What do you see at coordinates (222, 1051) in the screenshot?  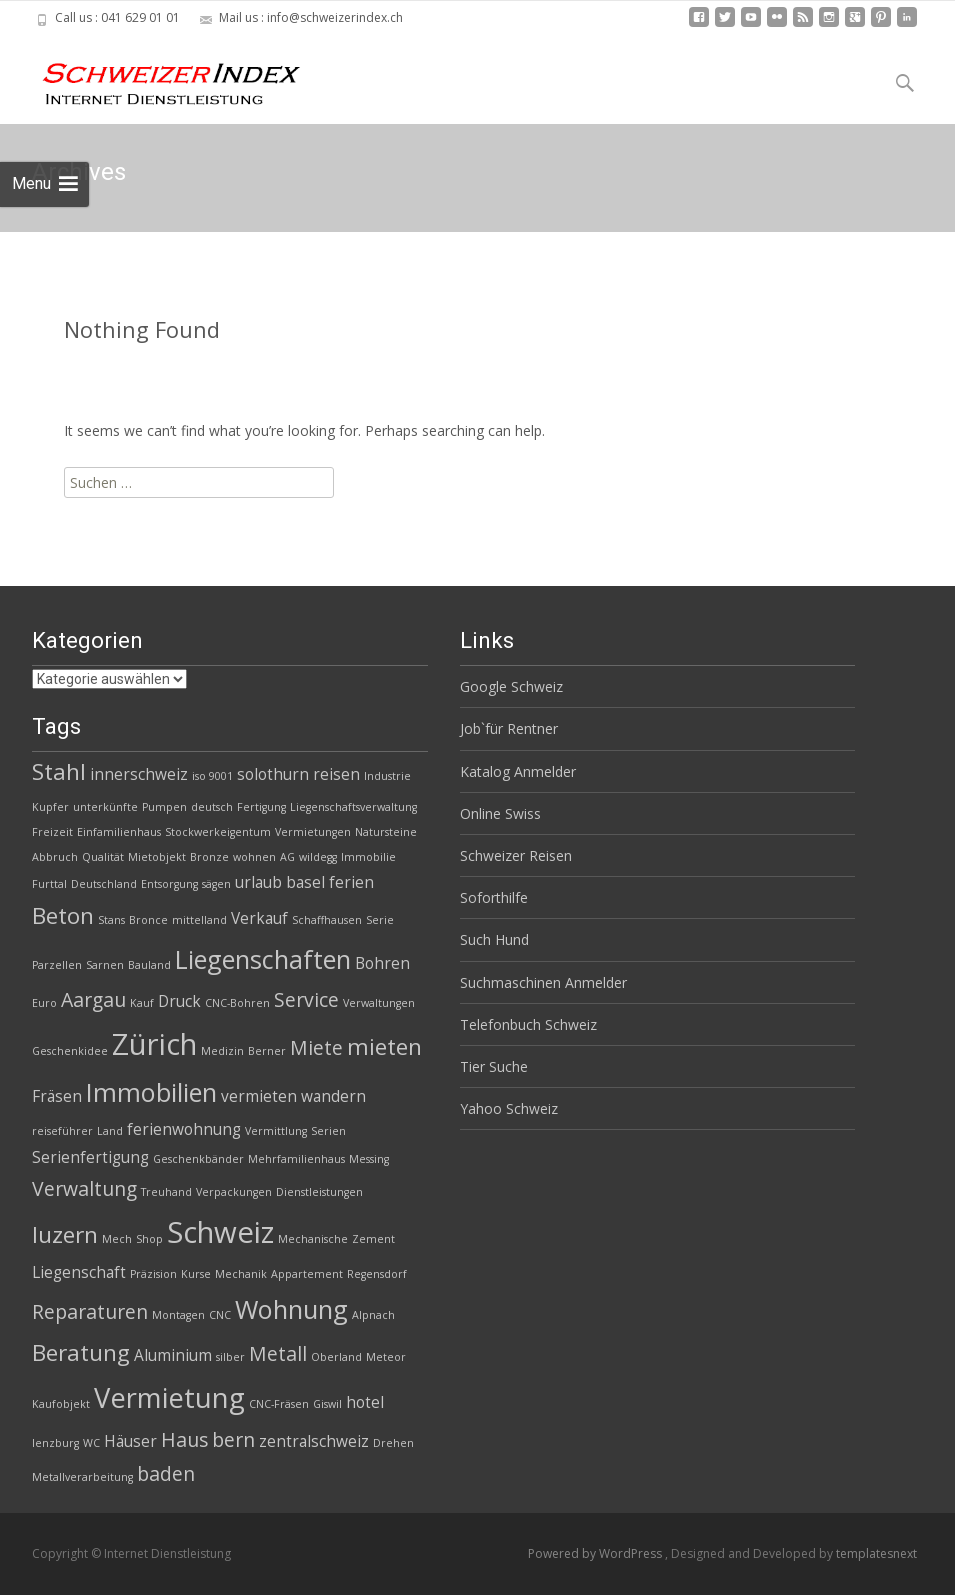 I see `Medizin [Medizin (2 Einträge)]` at bounding box center [222, 1051].